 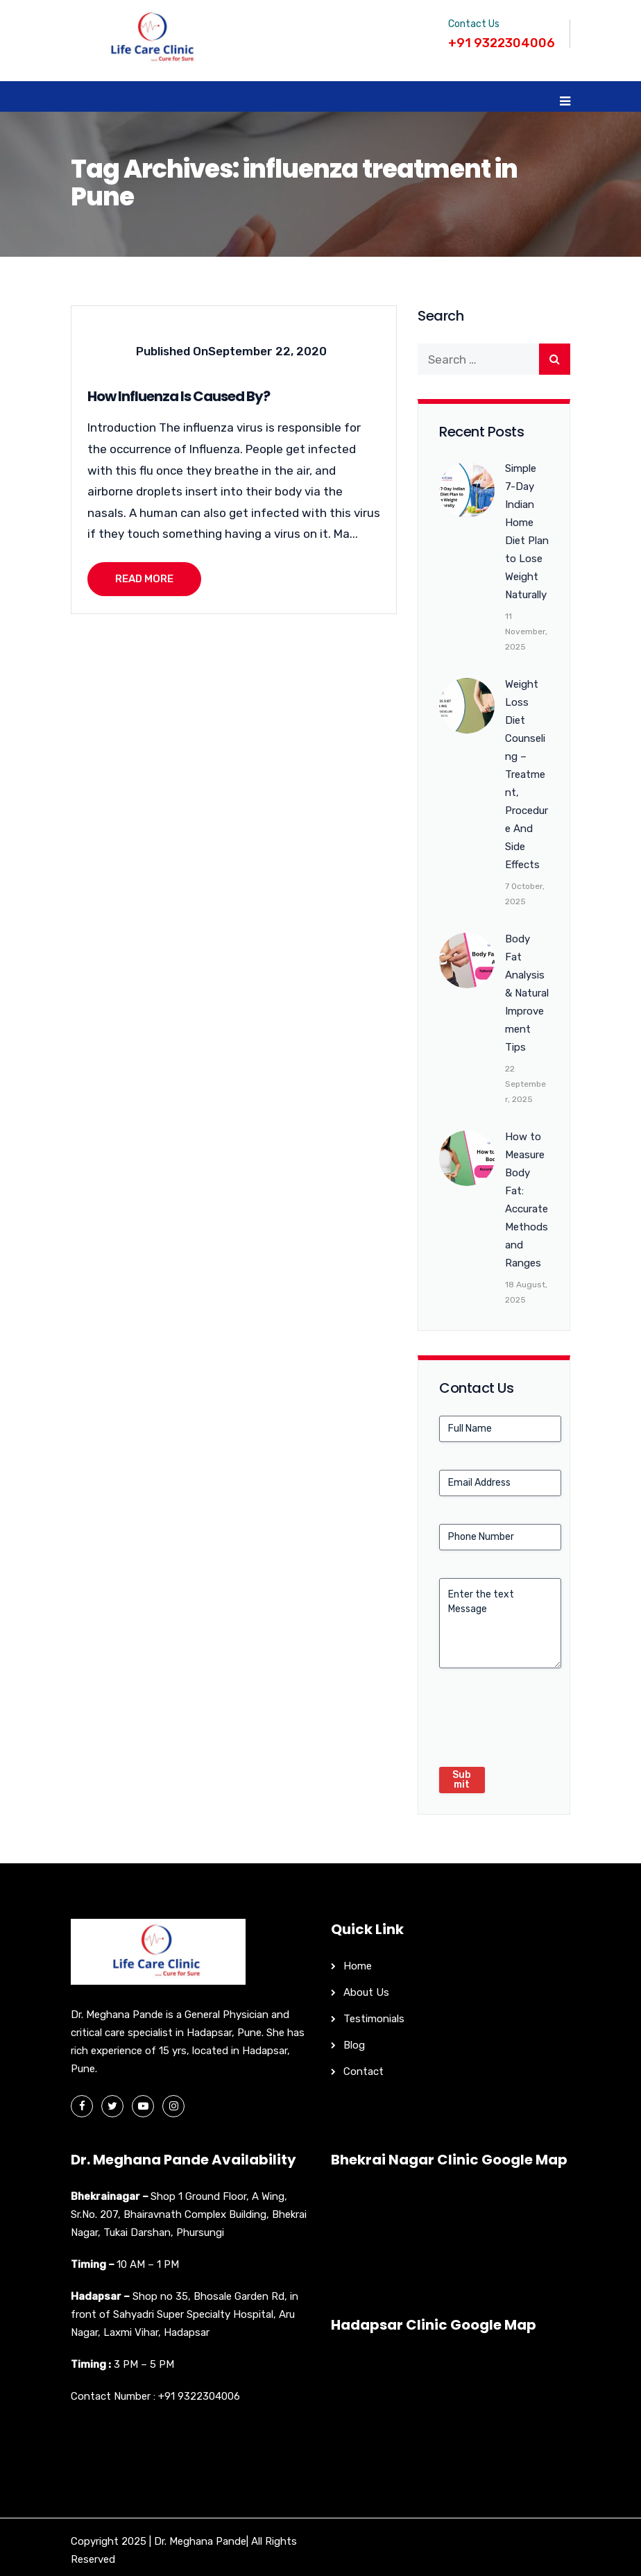 I want to click on +91 9322304006, so click(x=199, y=2396).